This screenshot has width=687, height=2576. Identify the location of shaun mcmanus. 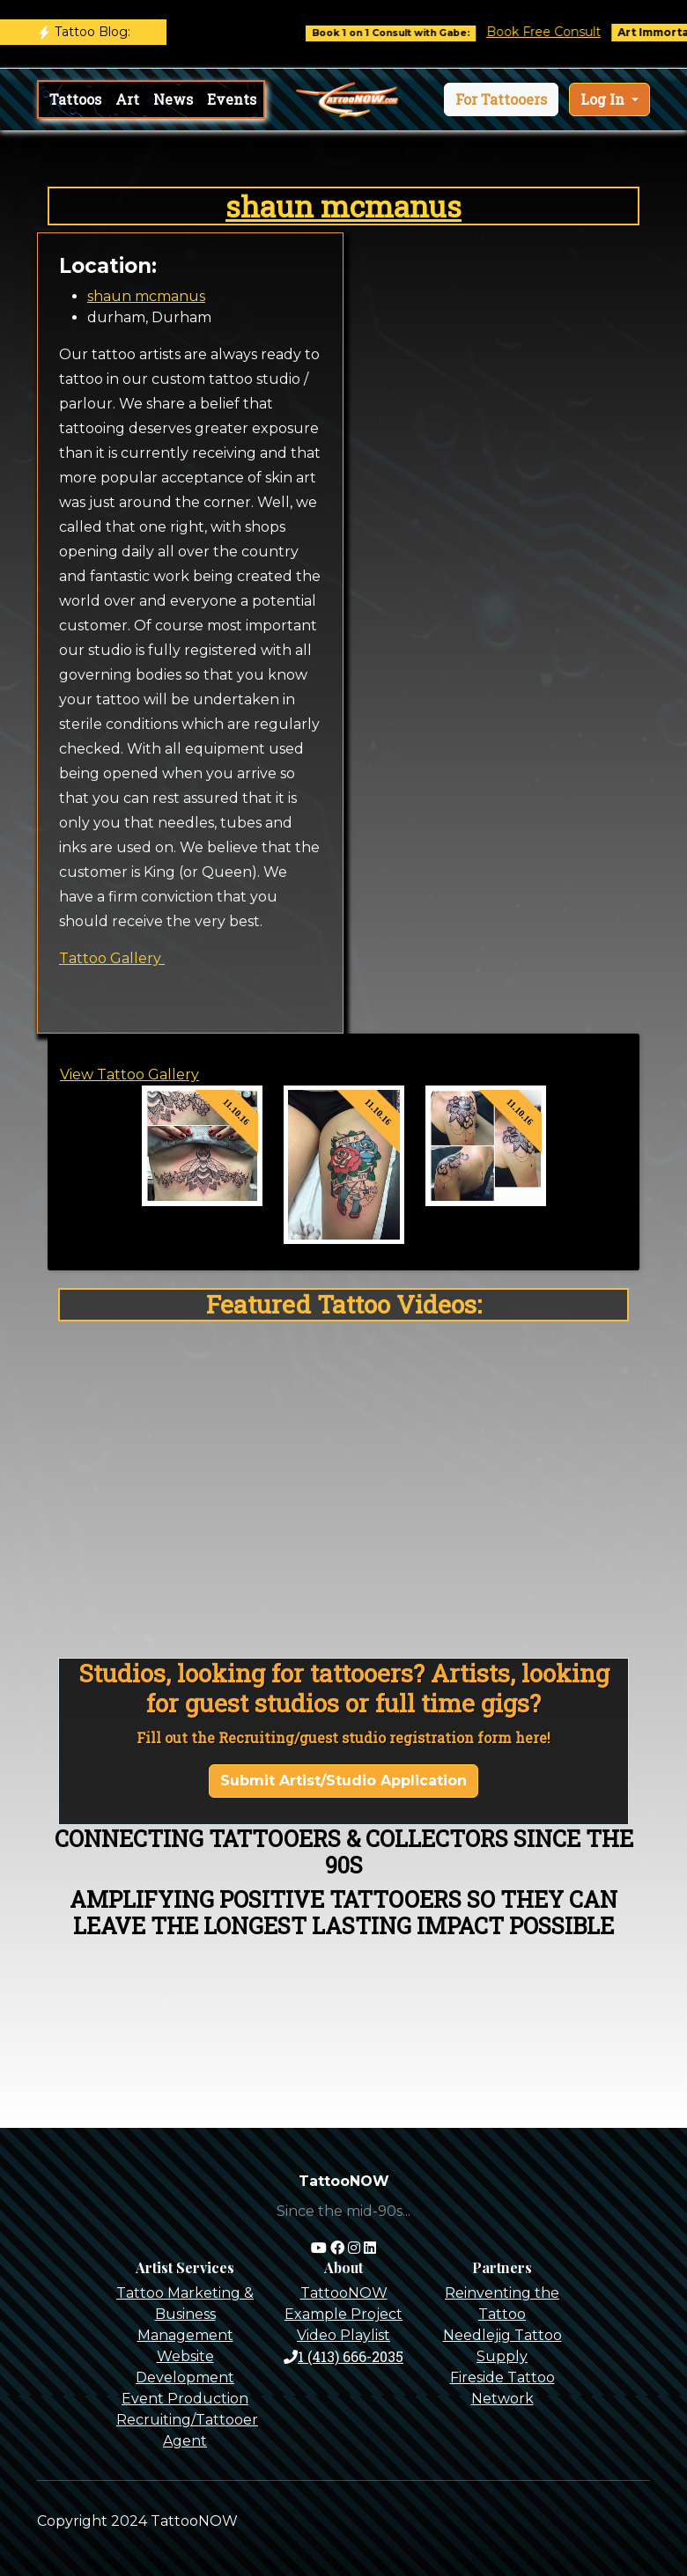
(343, 206).